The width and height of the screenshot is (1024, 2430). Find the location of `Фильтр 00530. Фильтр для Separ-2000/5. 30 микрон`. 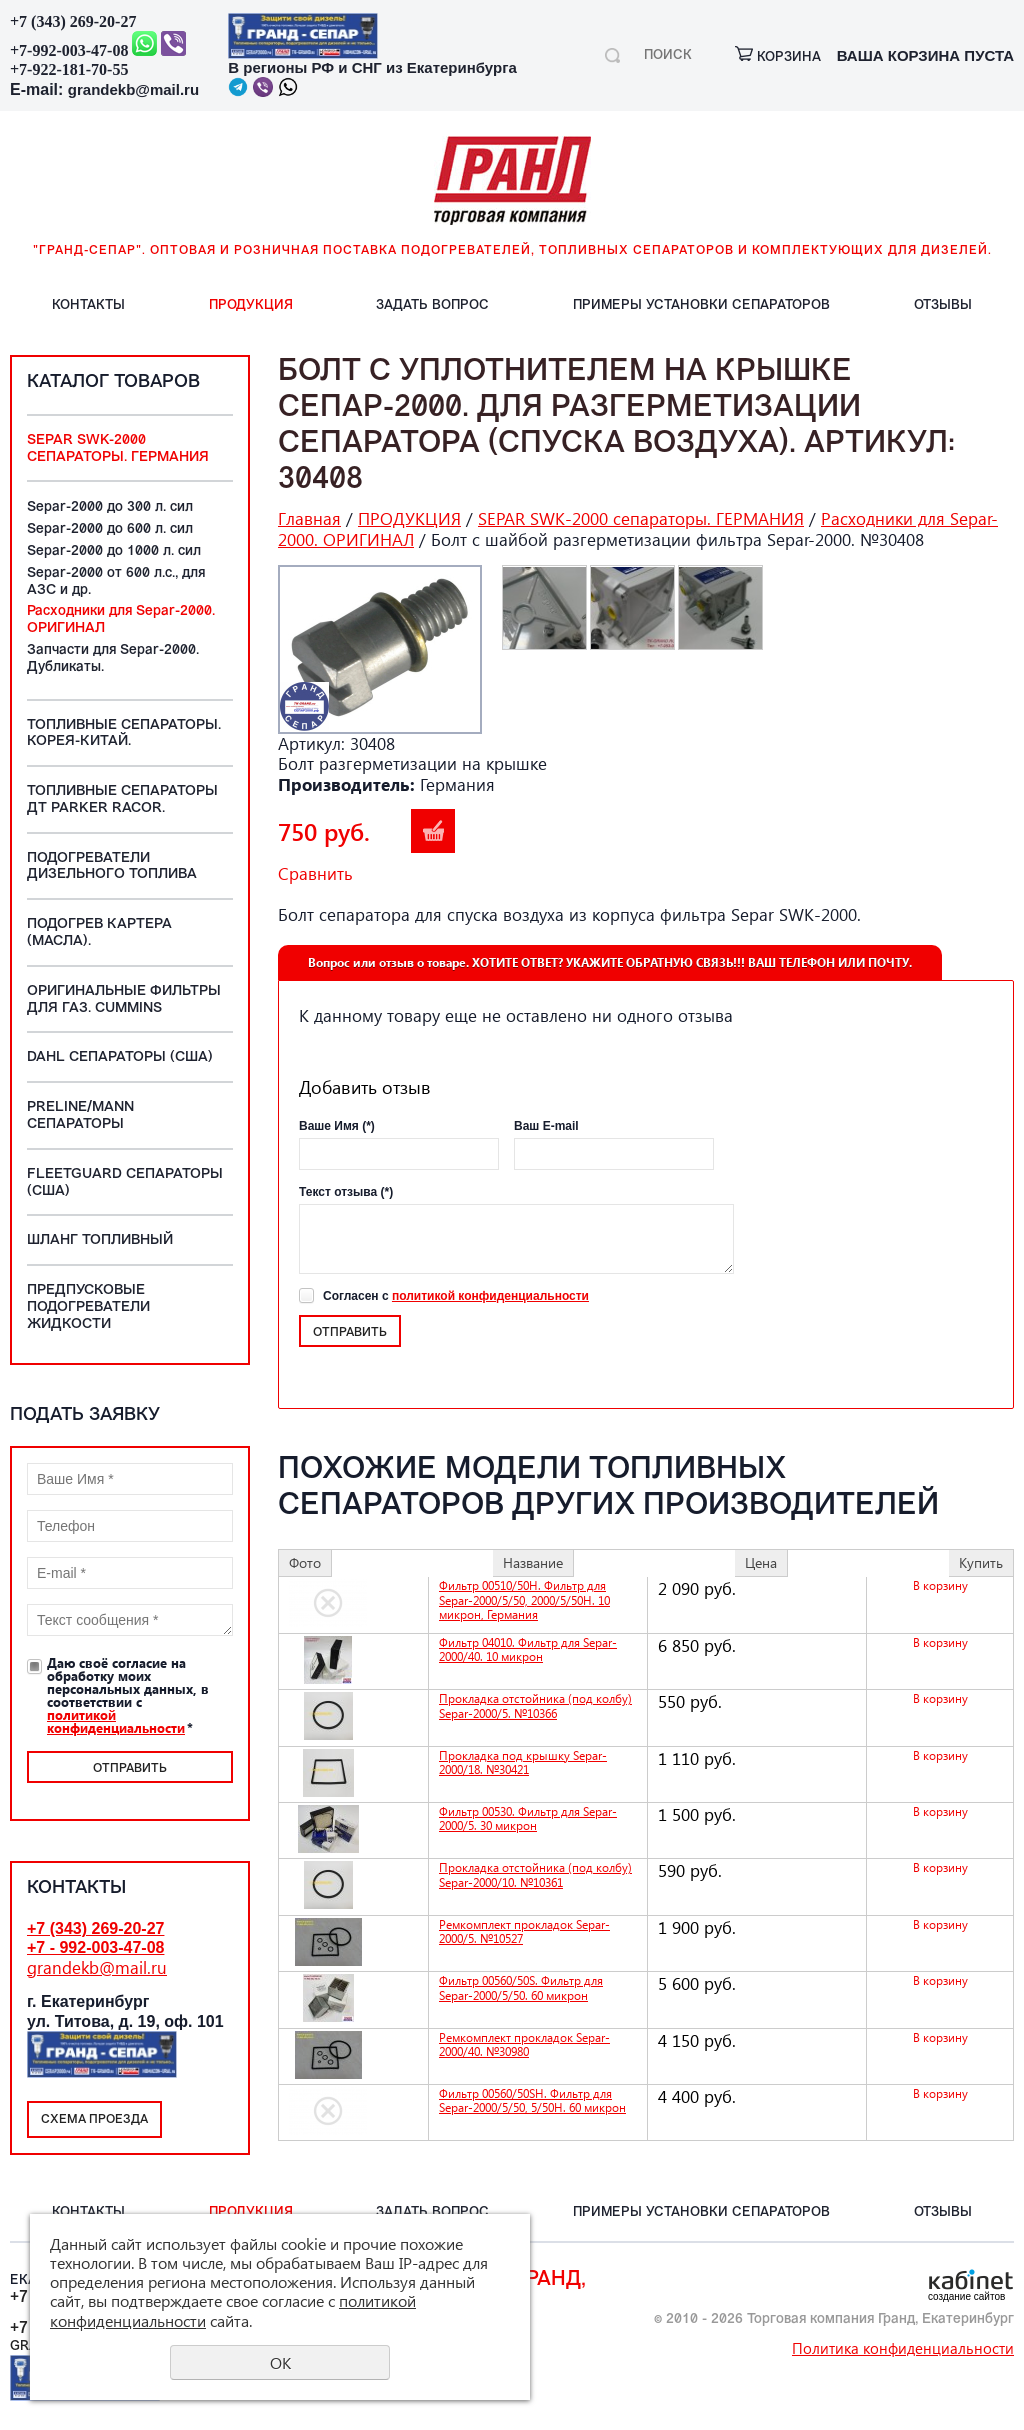

Фильтр 00530. Фильтр для Separ-2000/5. 30 микрон is located at coordinates (528, 1818).